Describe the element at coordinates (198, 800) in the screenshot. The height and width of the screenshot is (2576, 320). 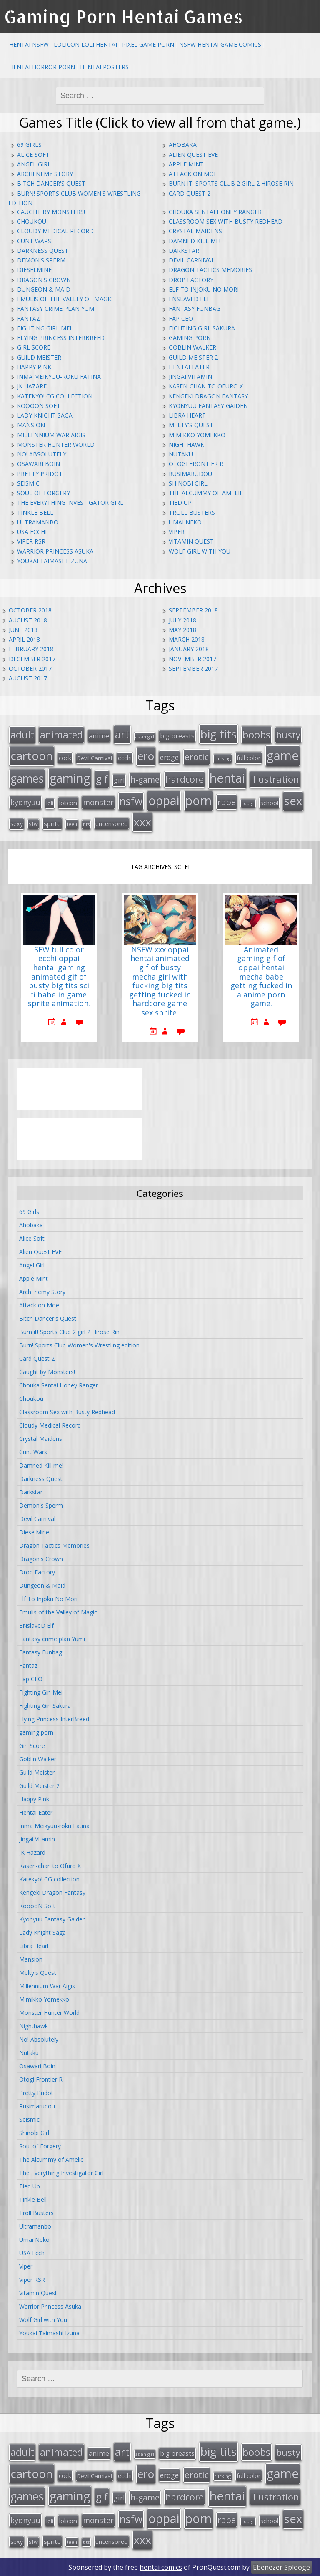
I see `porn [porn (136 items)]` at that location.